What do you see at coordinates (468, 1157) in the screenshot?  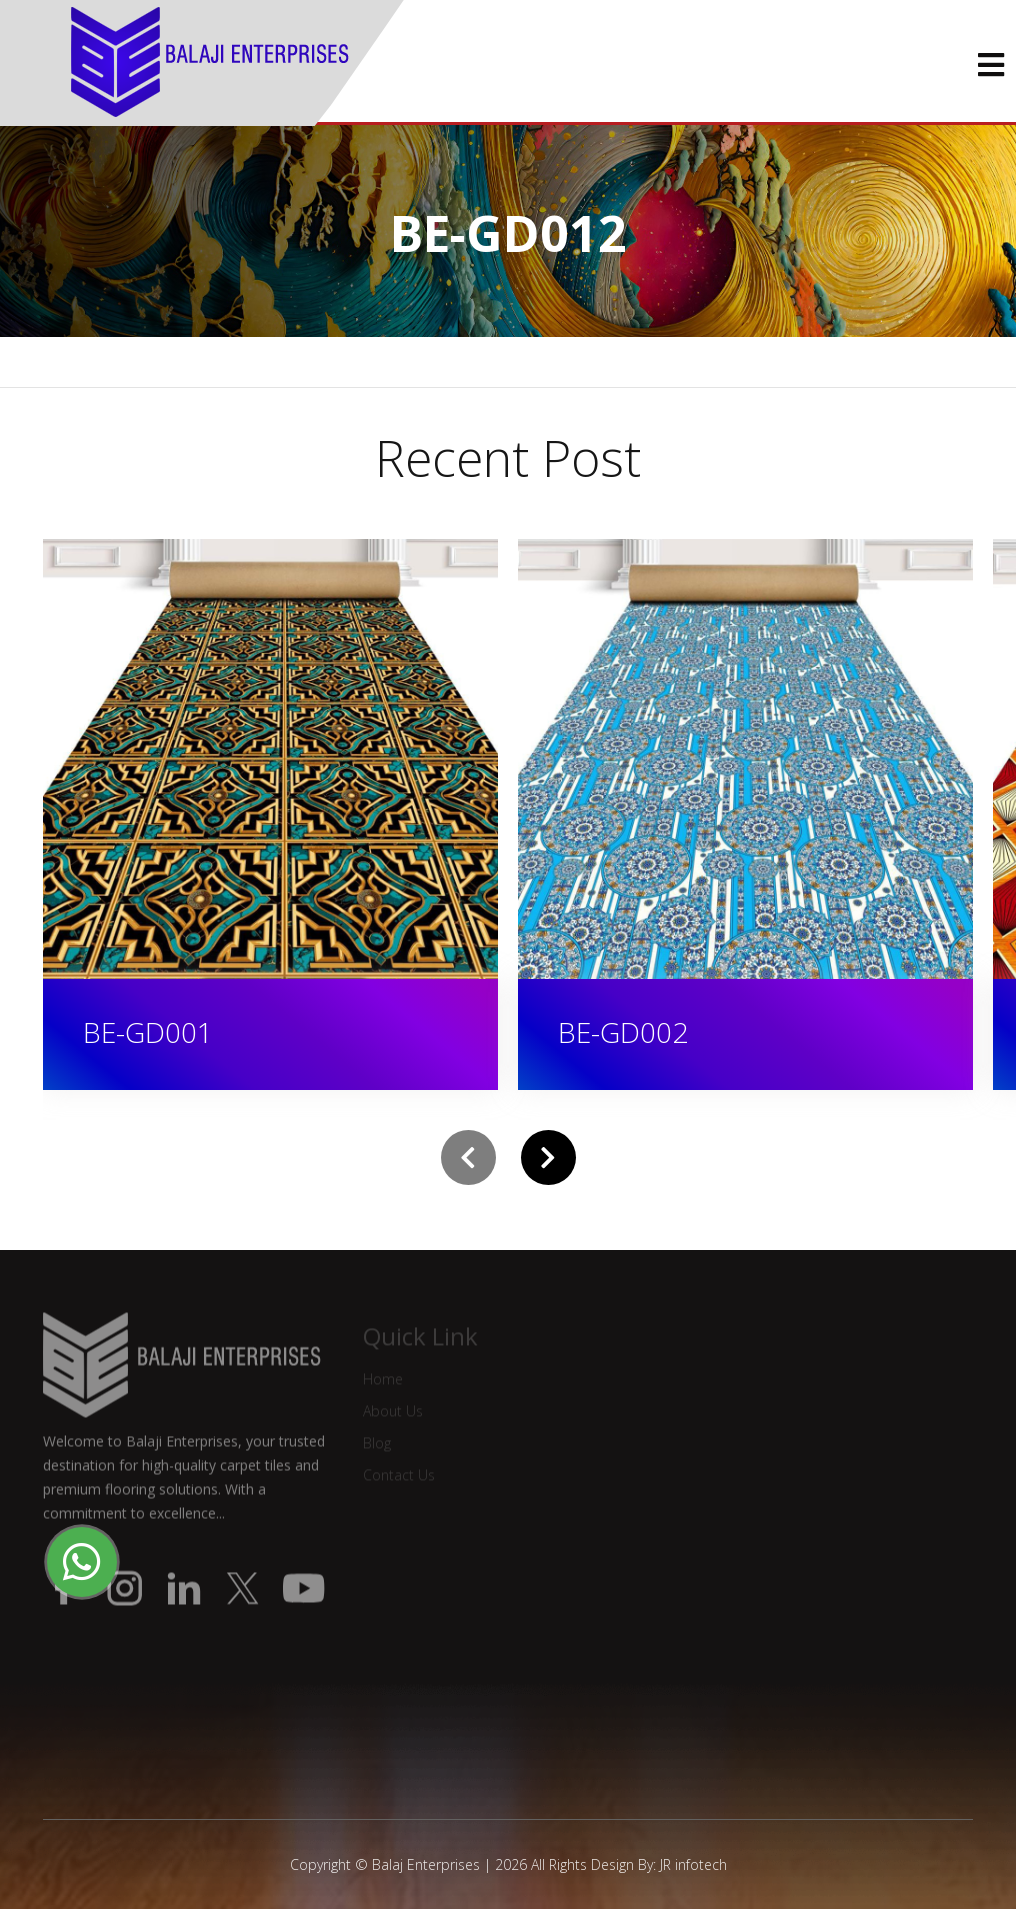 I see `[presentation]` at bounding box center [468, 1157].